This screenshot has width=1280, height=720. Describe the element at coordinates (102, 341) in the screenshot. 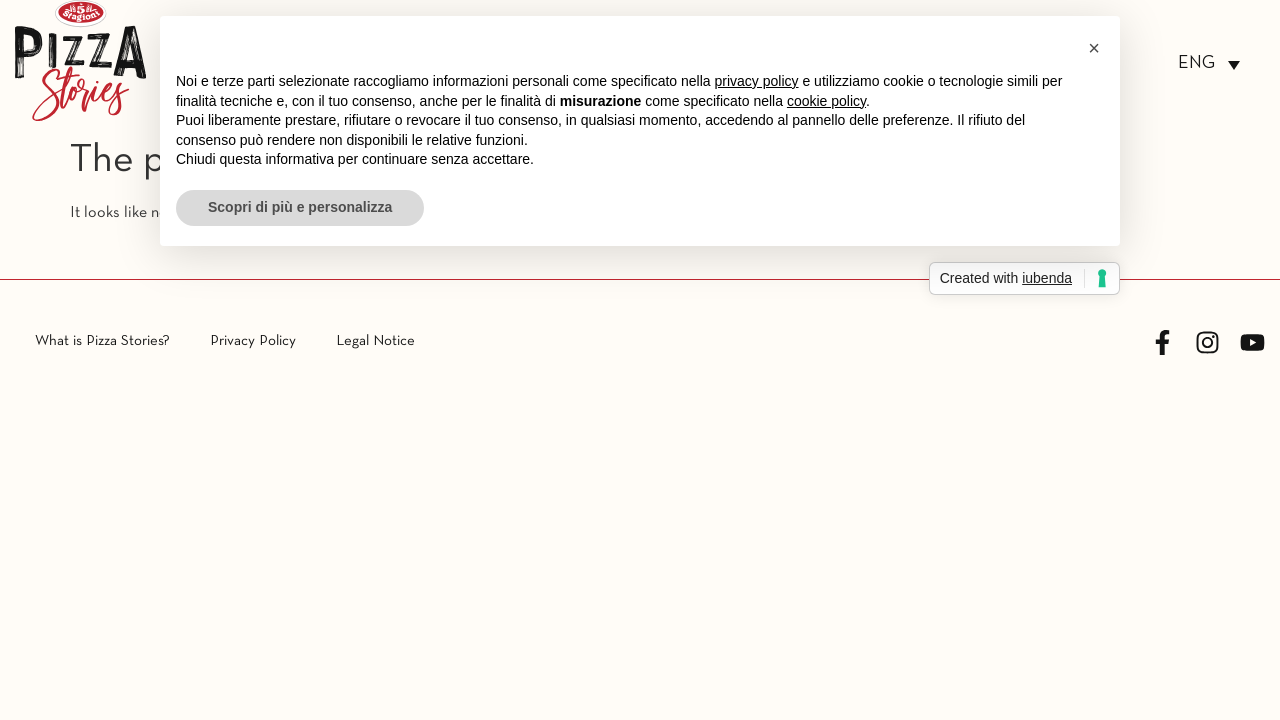

I see `What is Pizza Stories?` at that location.